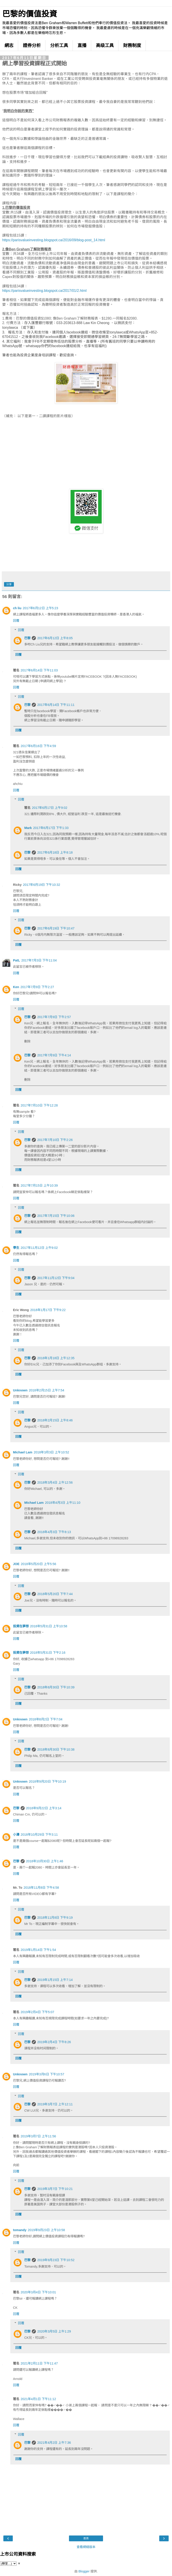 The height and width of the screenshot is (2576, 172). I want to click on 2017年6月19日 下午10:32, so click(41, 884).